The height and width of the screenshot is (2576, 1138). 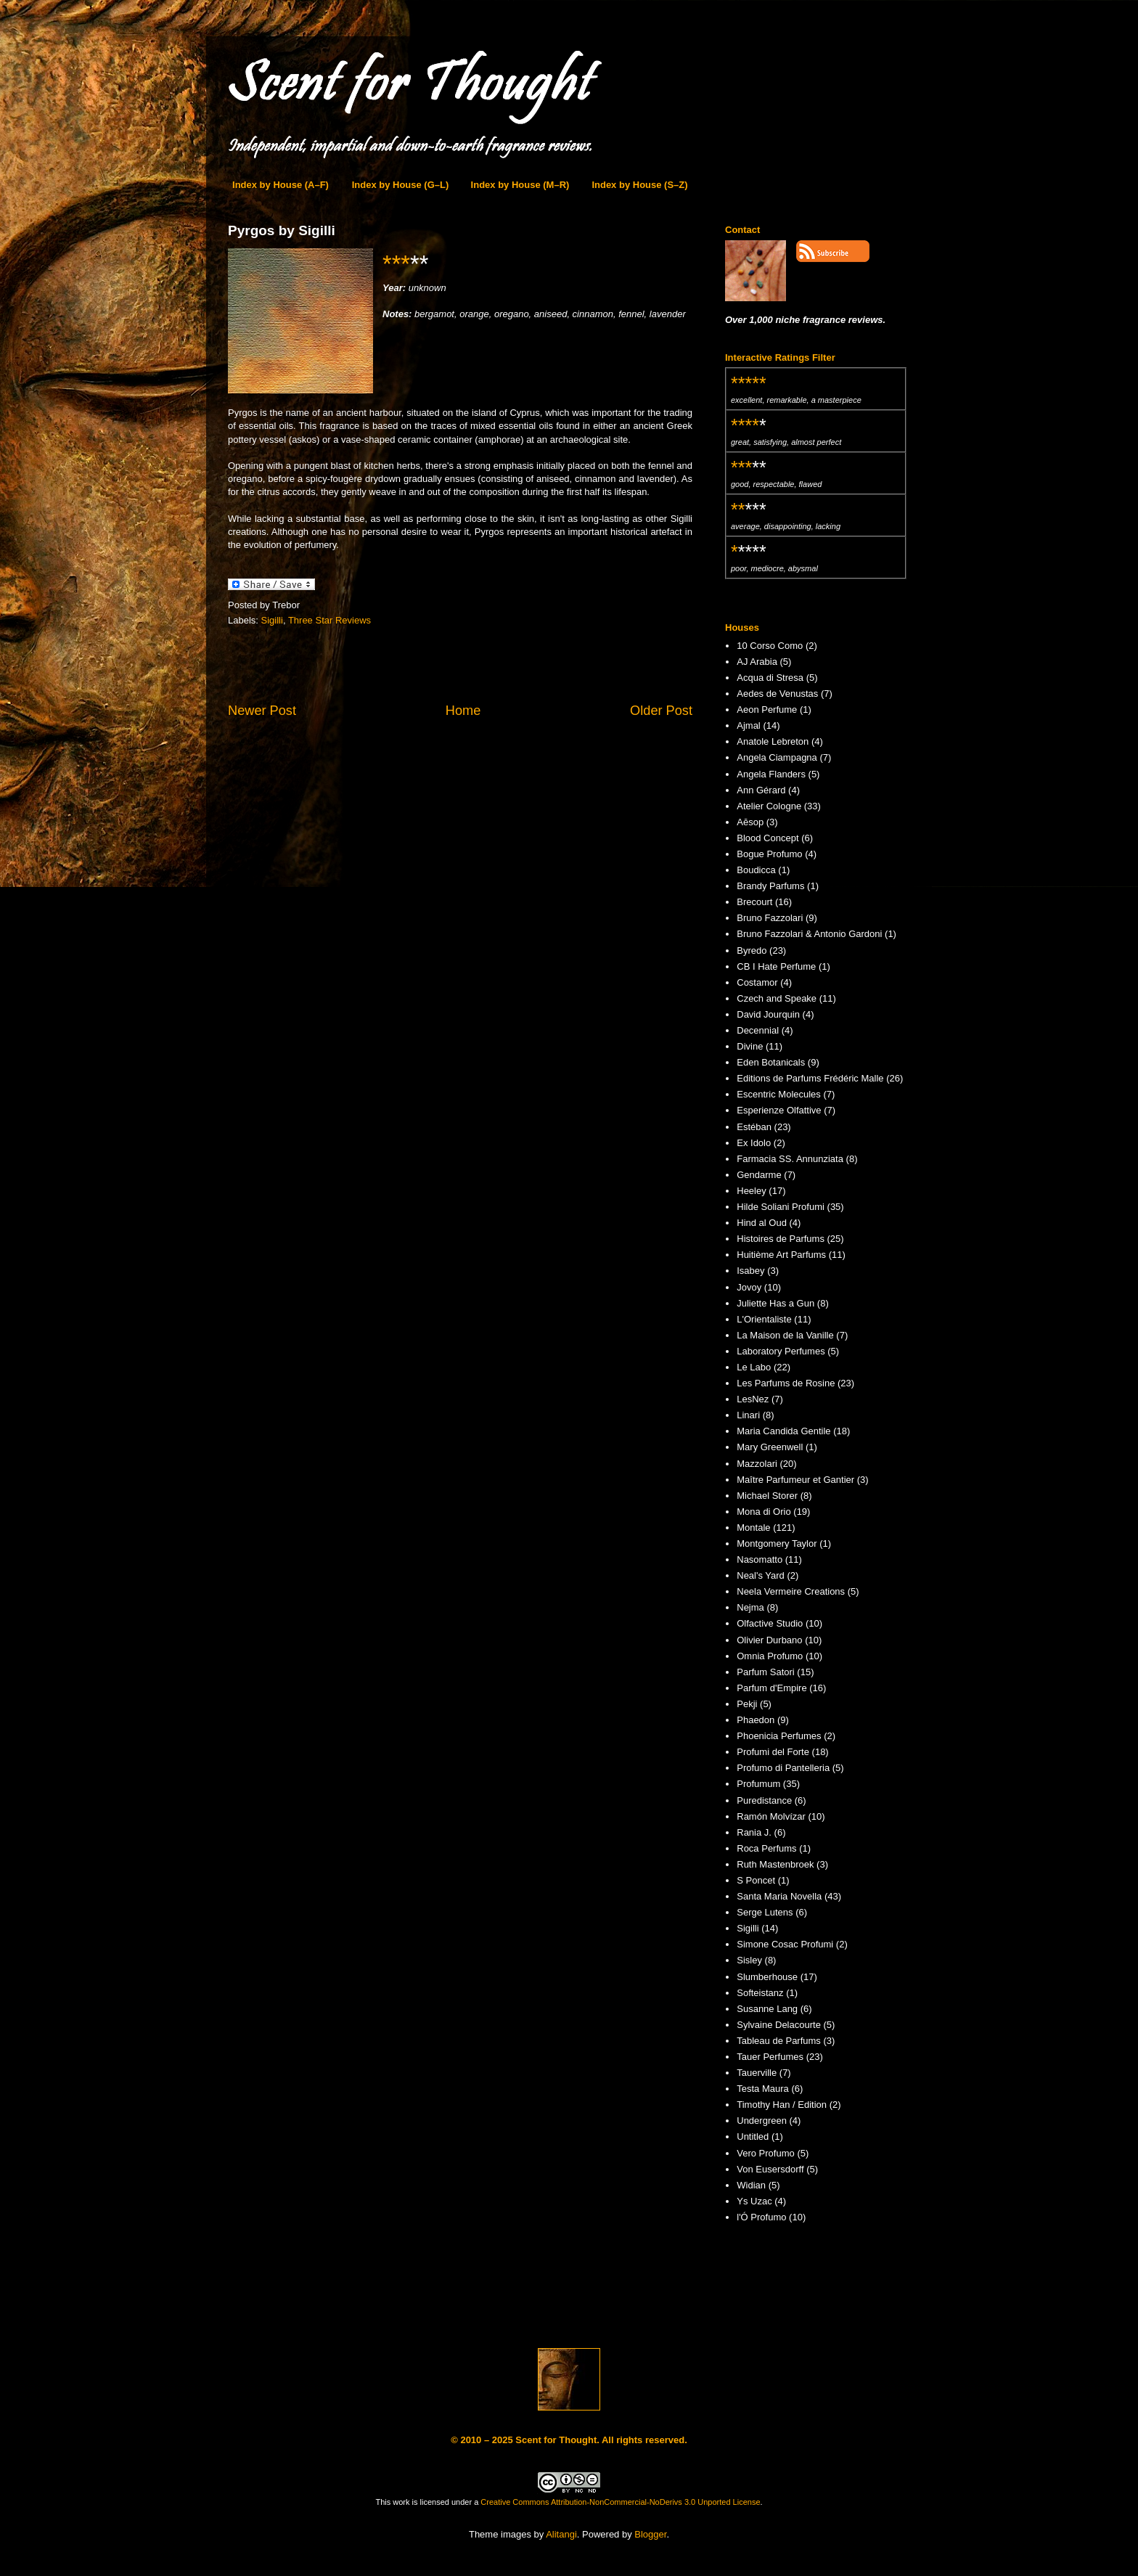 What do you see at coordinates (769, 806) in the screenshot?
I see `Atelier Cologne` at bounding box center [769, 806].